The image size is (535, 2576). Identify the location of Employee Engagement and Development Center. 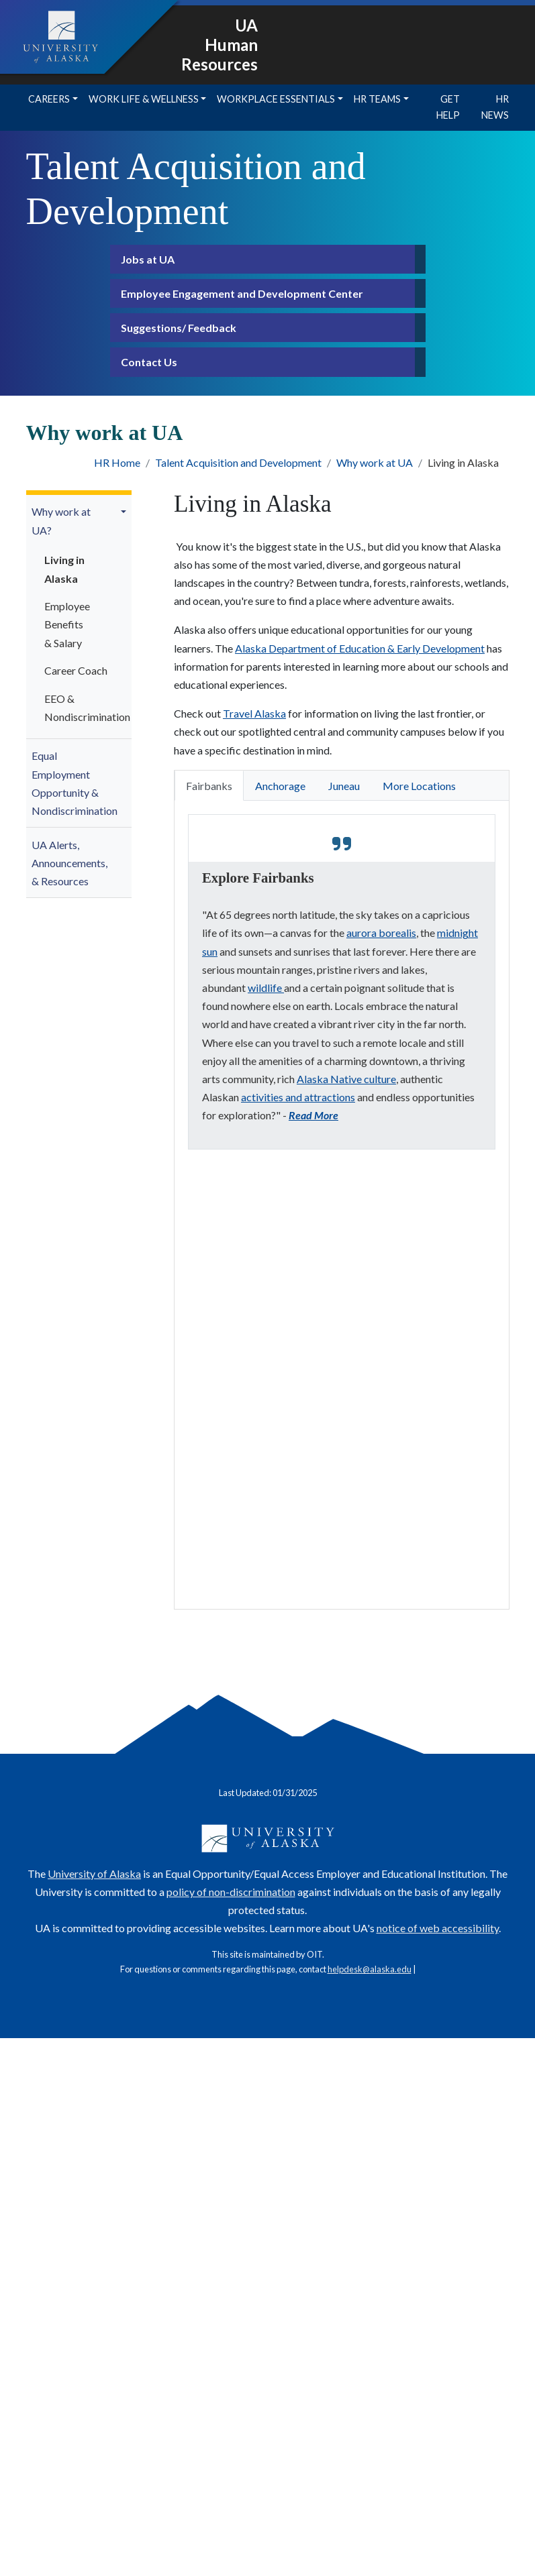
(242, 293).